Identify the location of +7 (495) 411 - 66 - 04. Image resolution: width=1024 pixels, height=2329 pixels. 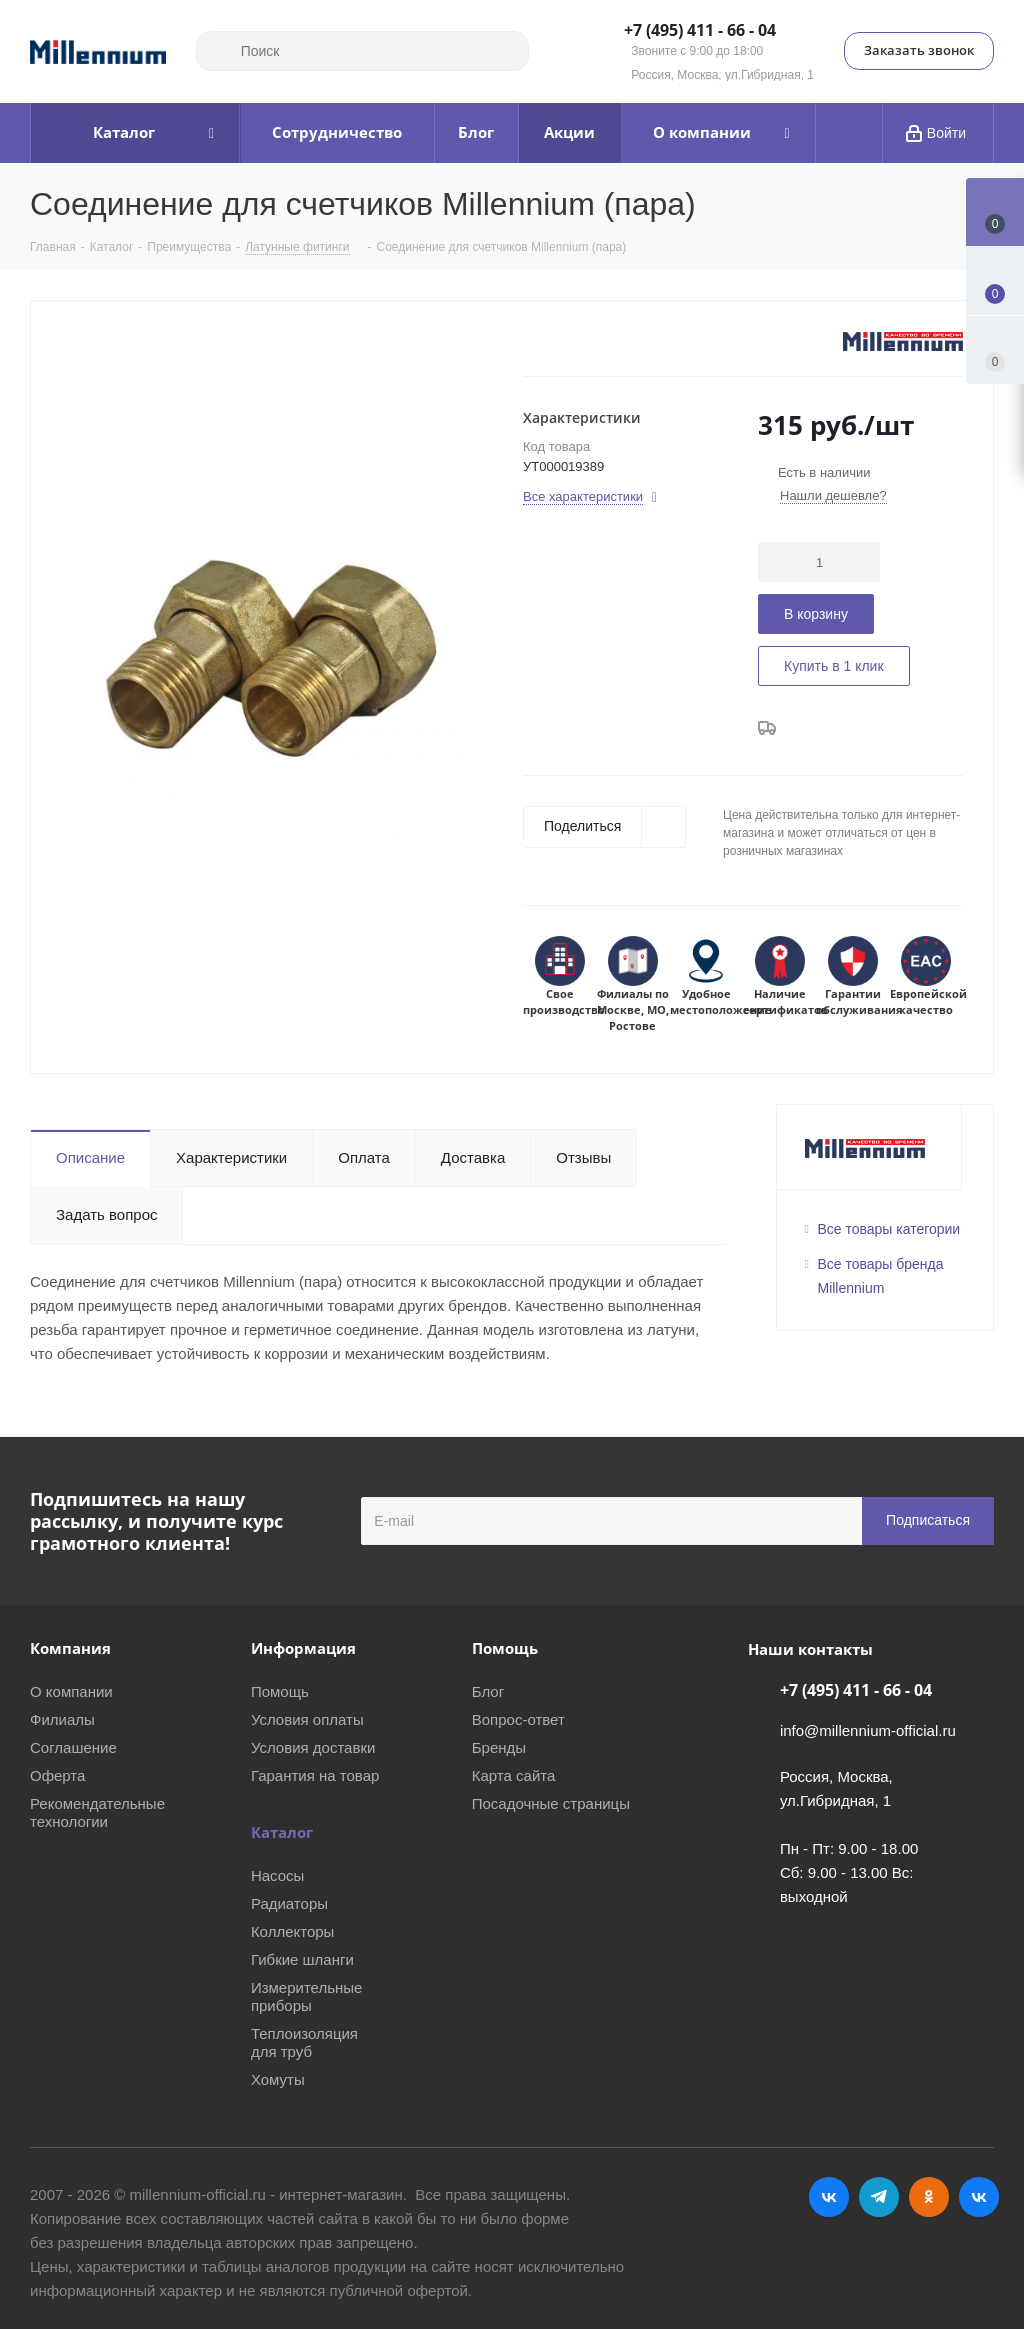
(700, 31).